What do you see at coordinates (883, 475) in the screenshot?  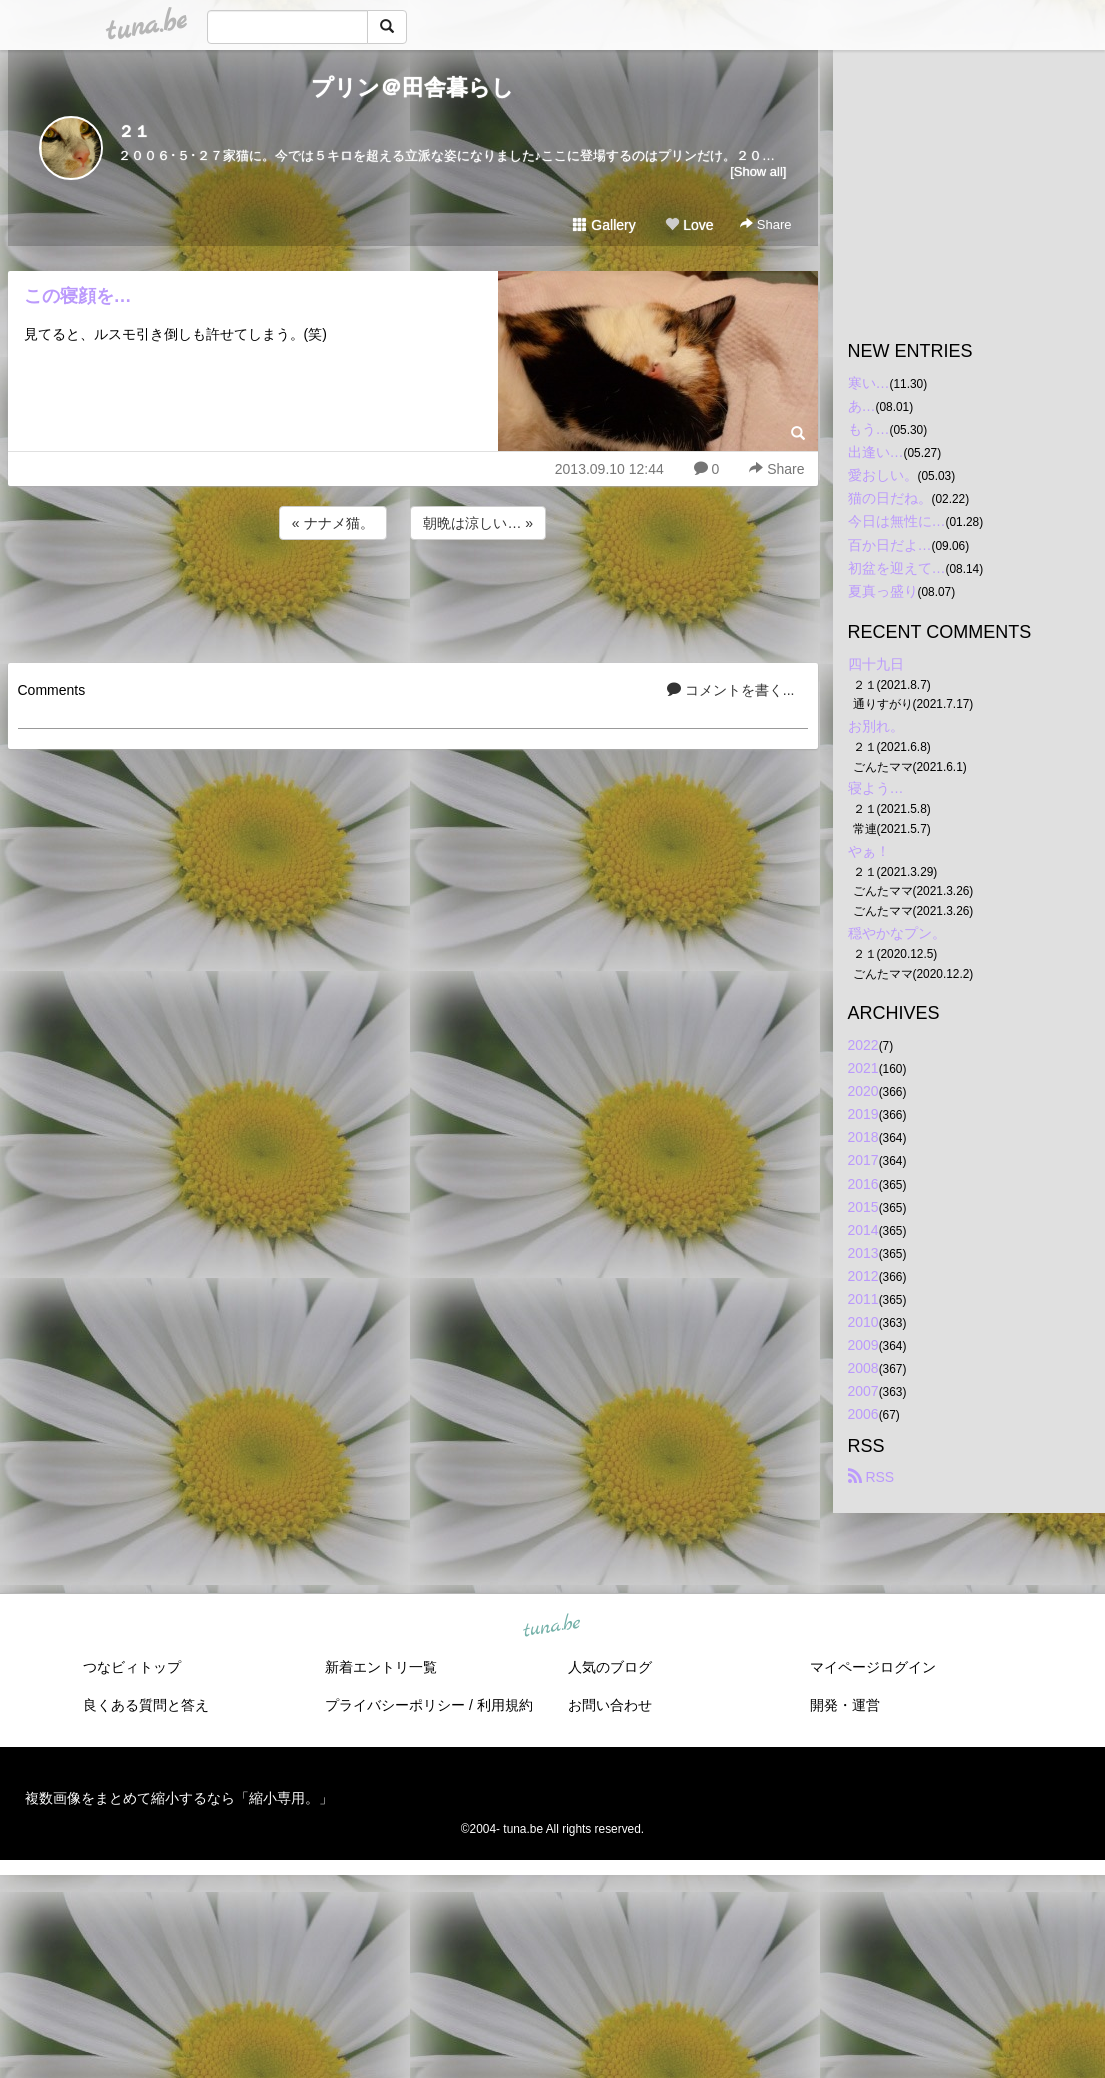 I see `愛おしい。` at bounding box center [883, 475].